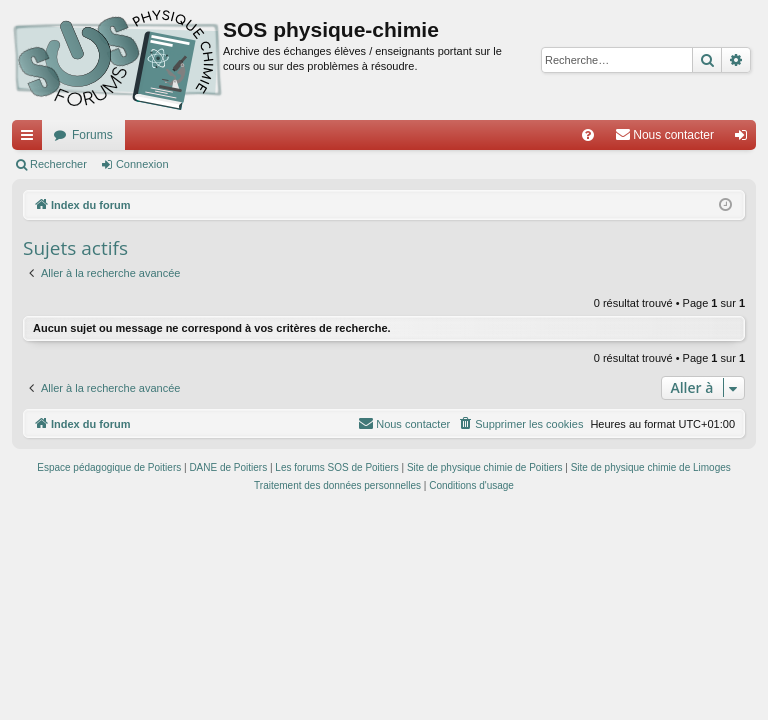  What do you see at coordinates (109, 467) in the screenshot?
I see `Espace pédagogique de Poitiers` at bounding box center [109, 467].